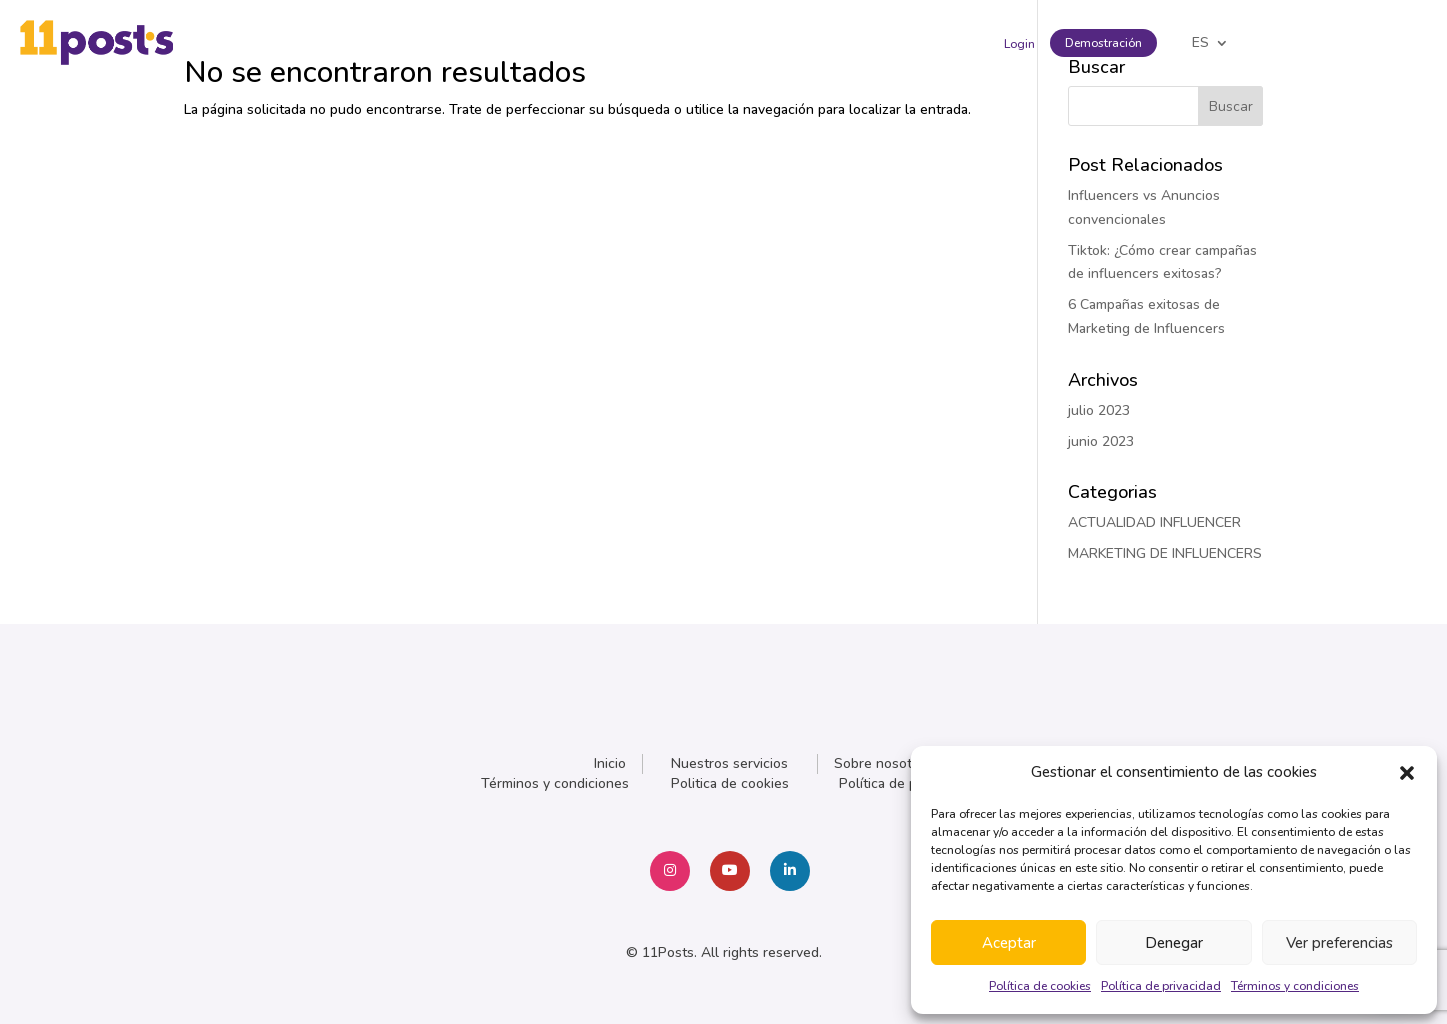  Describe the element at coordinates (1339, 943) in the screenshot. I see `Ver preferencias` at that location.